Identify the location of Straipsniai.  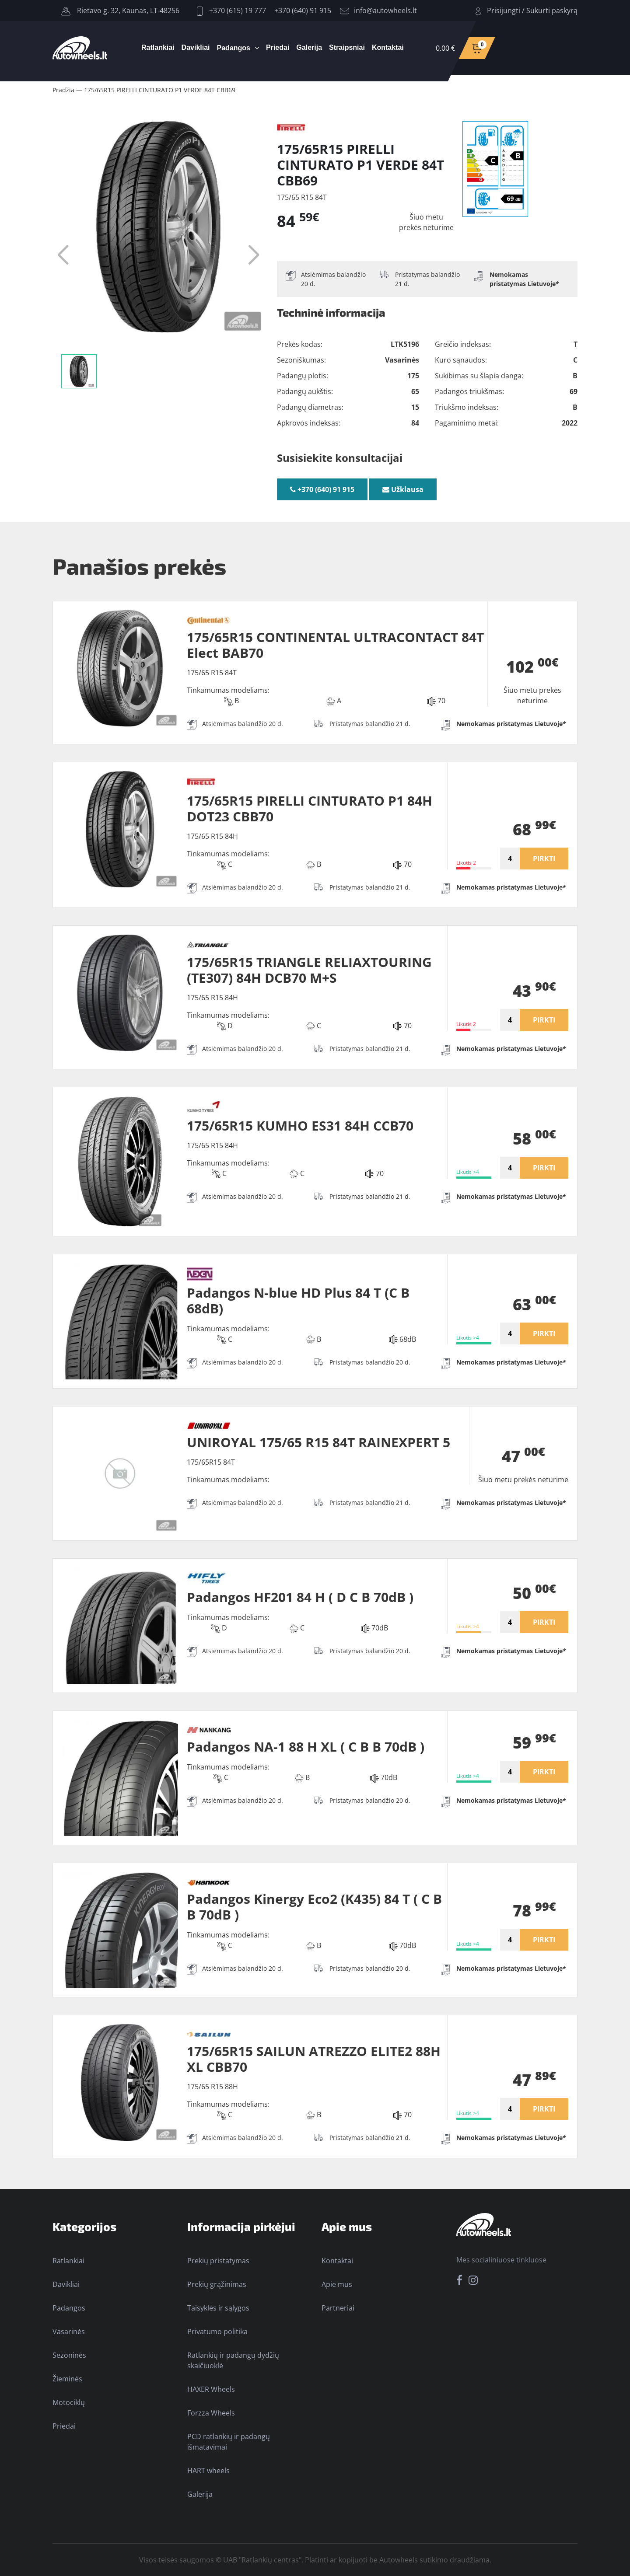
(347, 47).